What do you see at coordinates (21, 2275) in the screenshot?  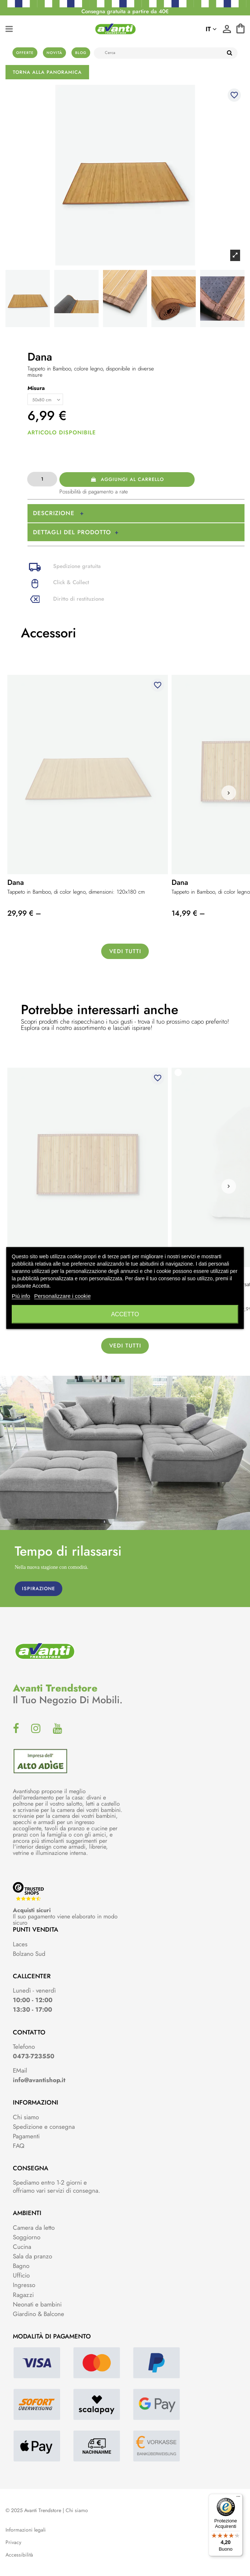 I see `Ufficio` at bounding box center [21, 2275].